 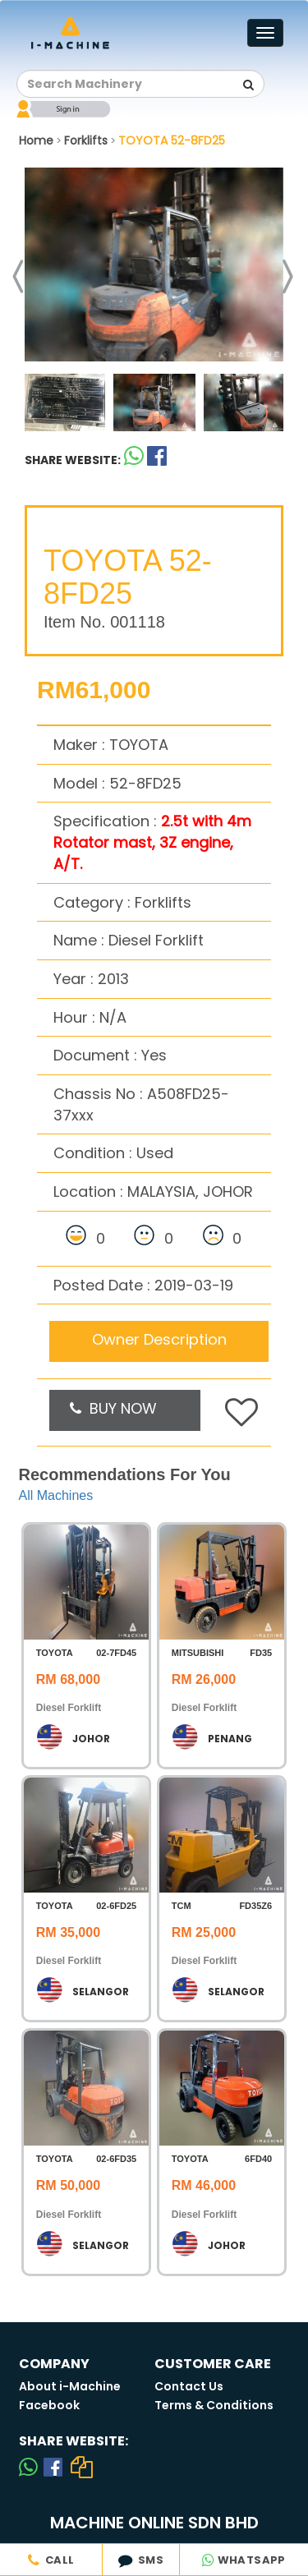 What do you see at coordinates (140, 2560) in the screenshot?
I see `SMS` at bounding box center [140, 2560].